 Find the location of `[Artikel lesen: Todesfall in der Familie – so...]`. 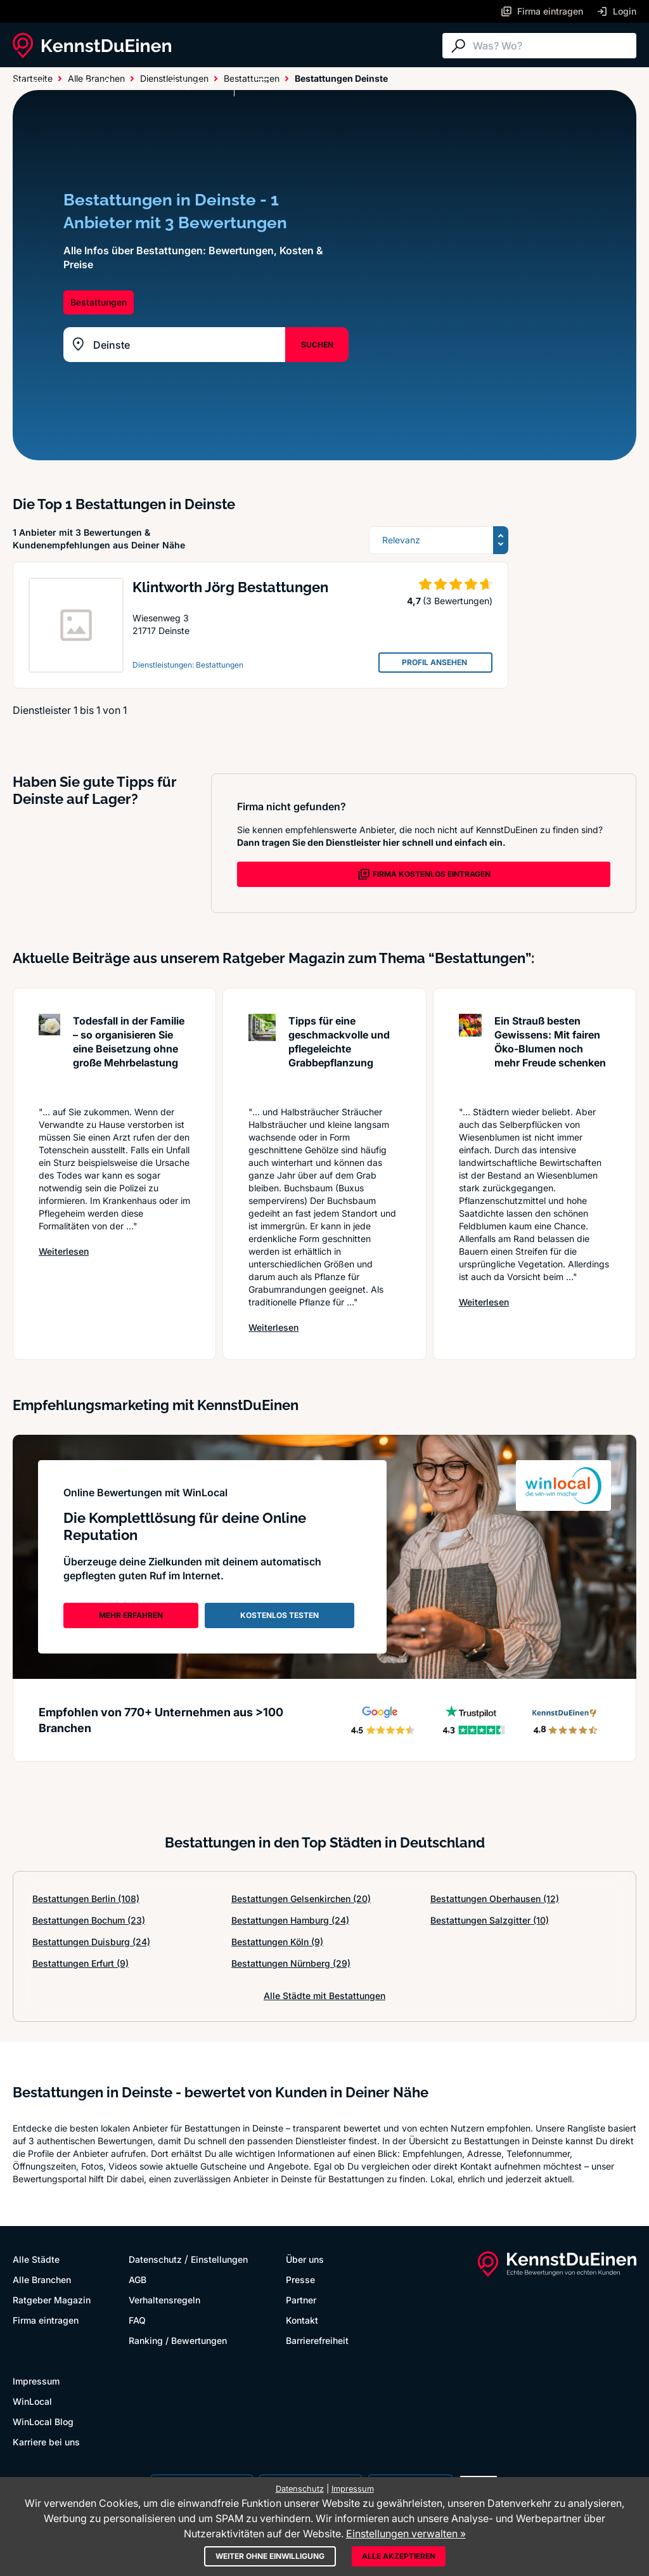

[Artikel lesen: Todesfall in der Familie – so...] is located at coordinates (49, 1053).